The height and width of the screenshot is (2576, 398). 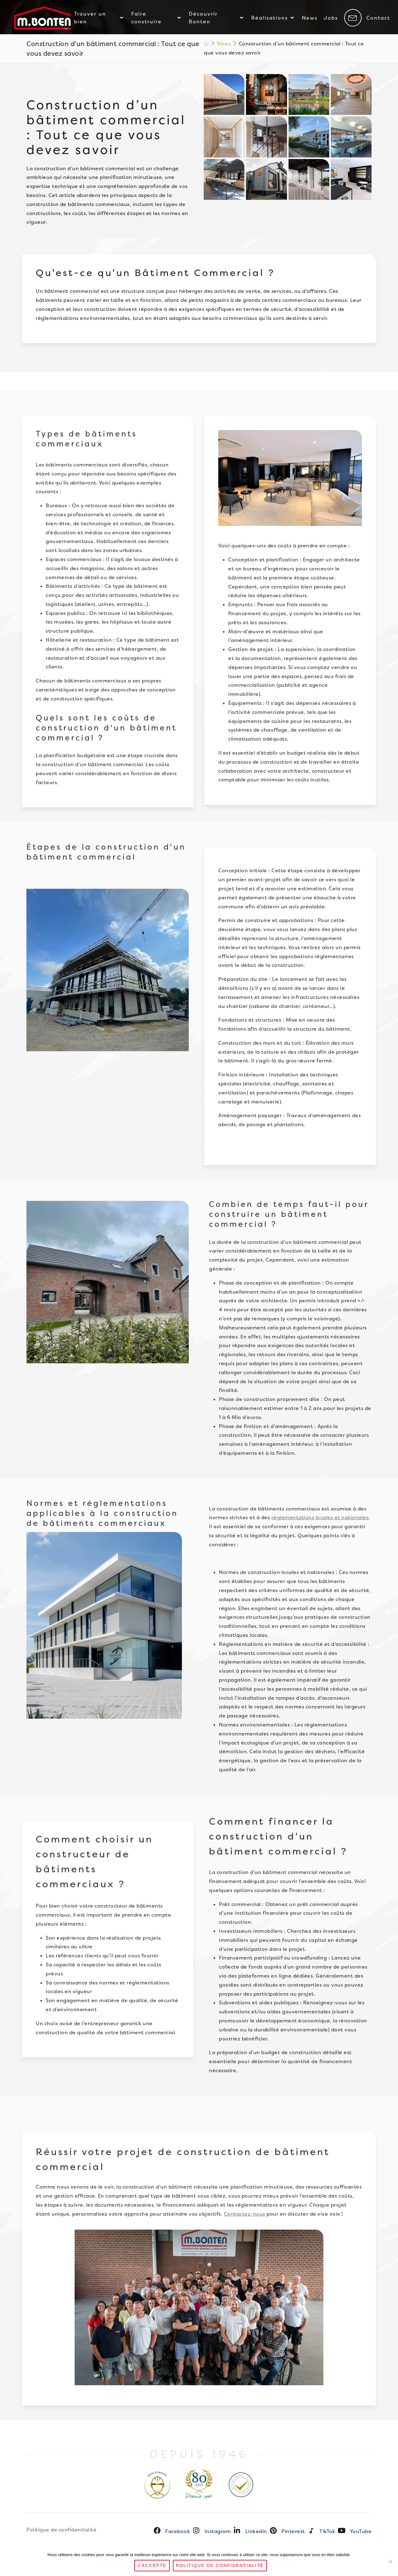 I want to click on Linkedin, so click(x=256, y=2531).